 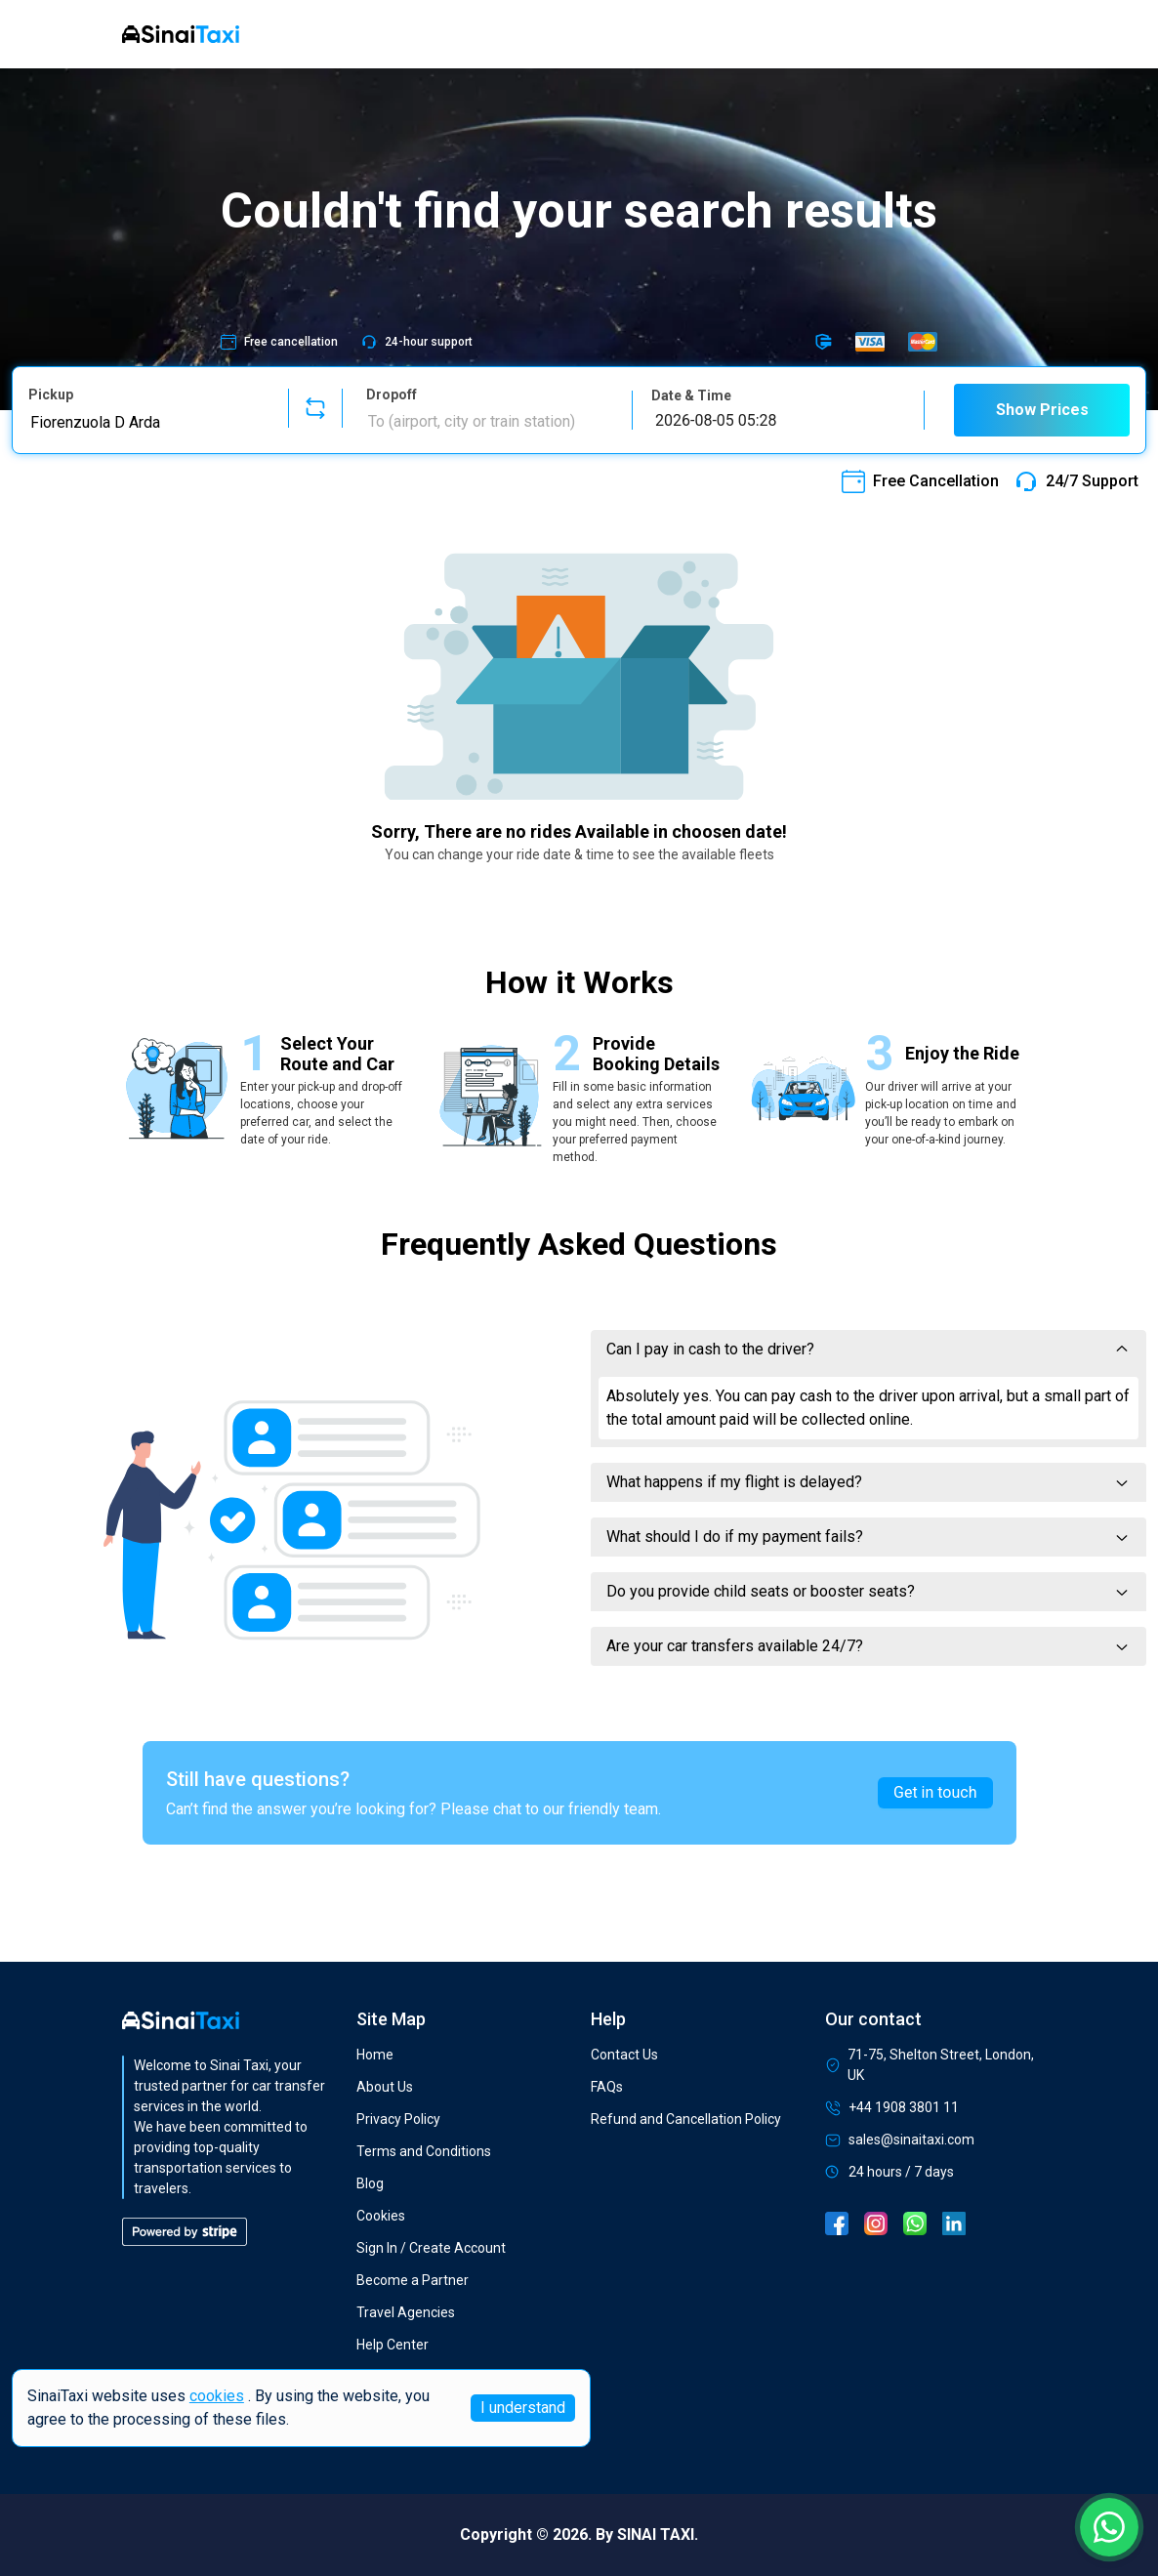 What do you see at coordinates (686, 2119) in the screenshot?
I see `Refund and Cancellation Policy` at bounding box center [686, 2119].